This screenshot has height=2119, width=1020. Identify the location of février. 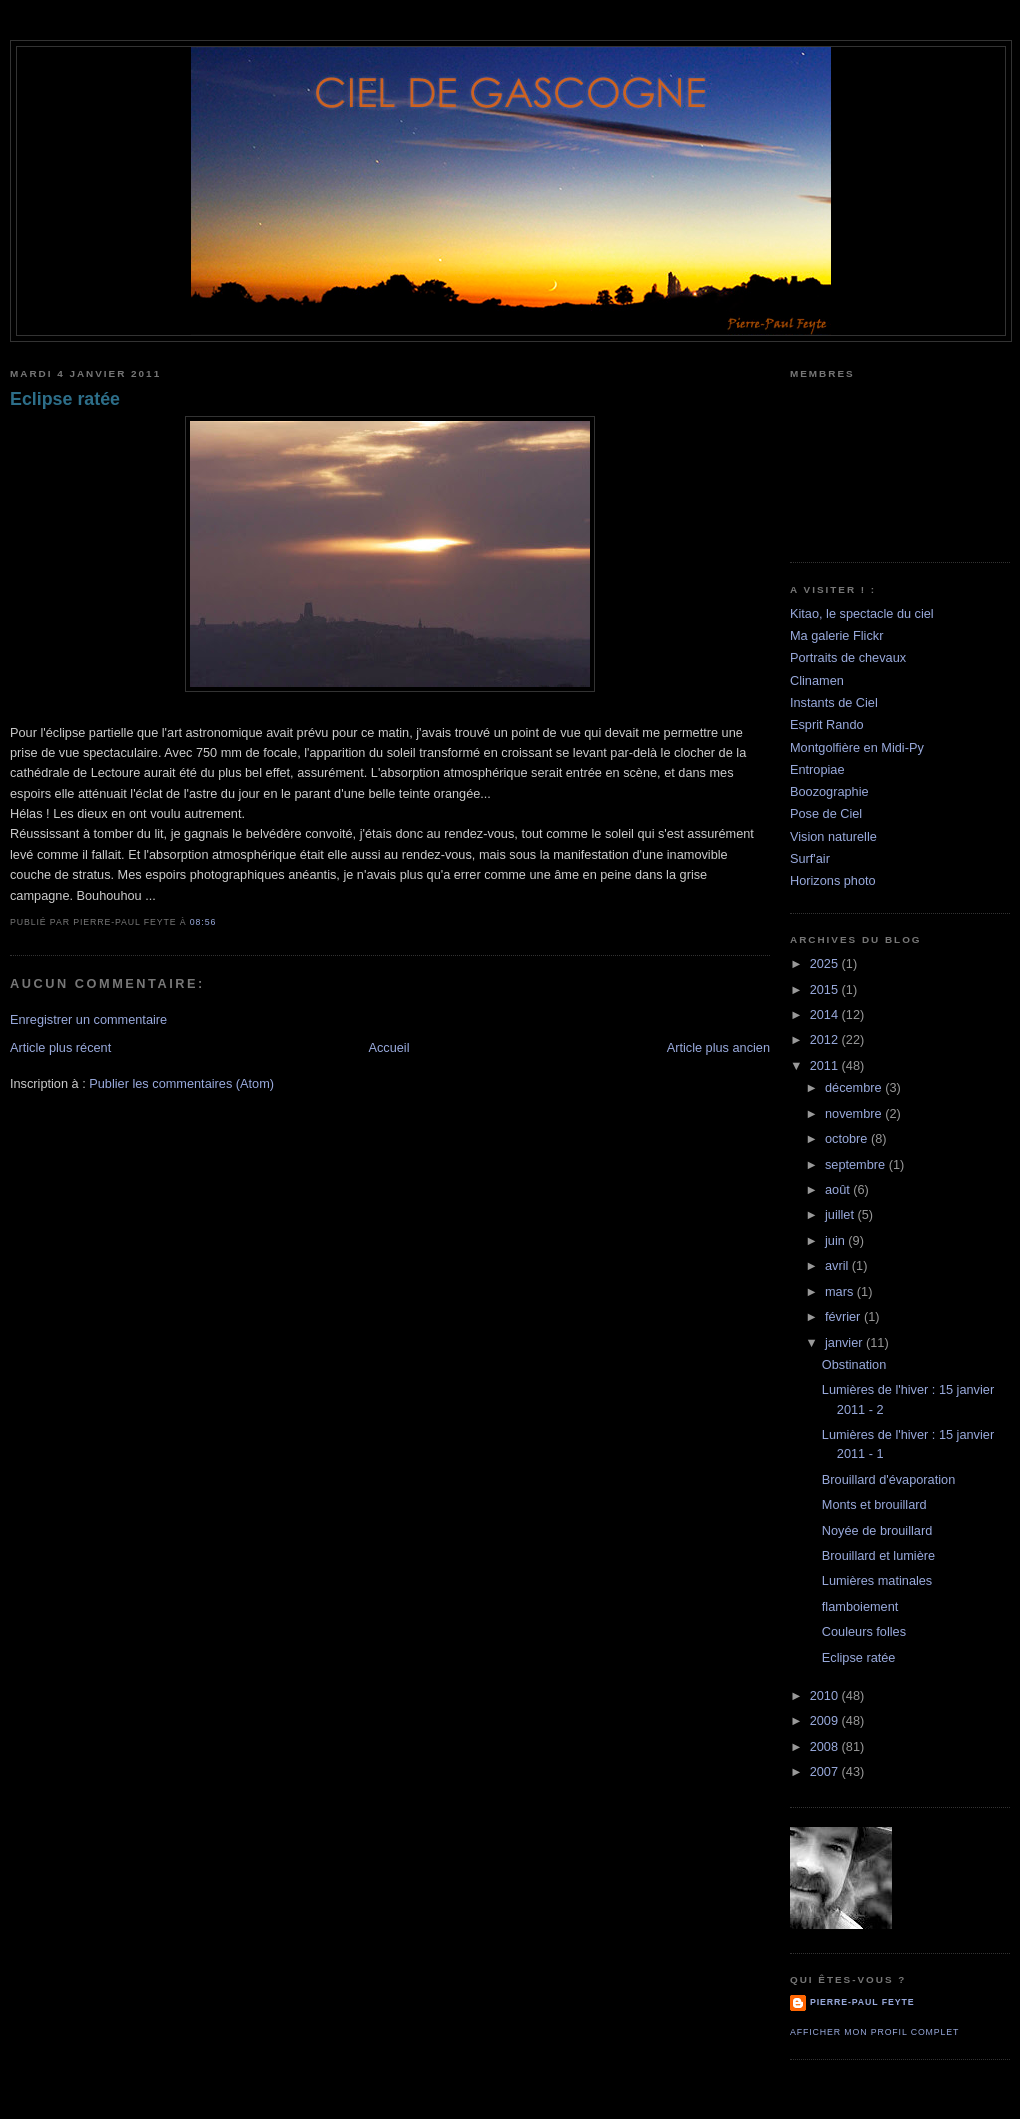
(844, 1316).